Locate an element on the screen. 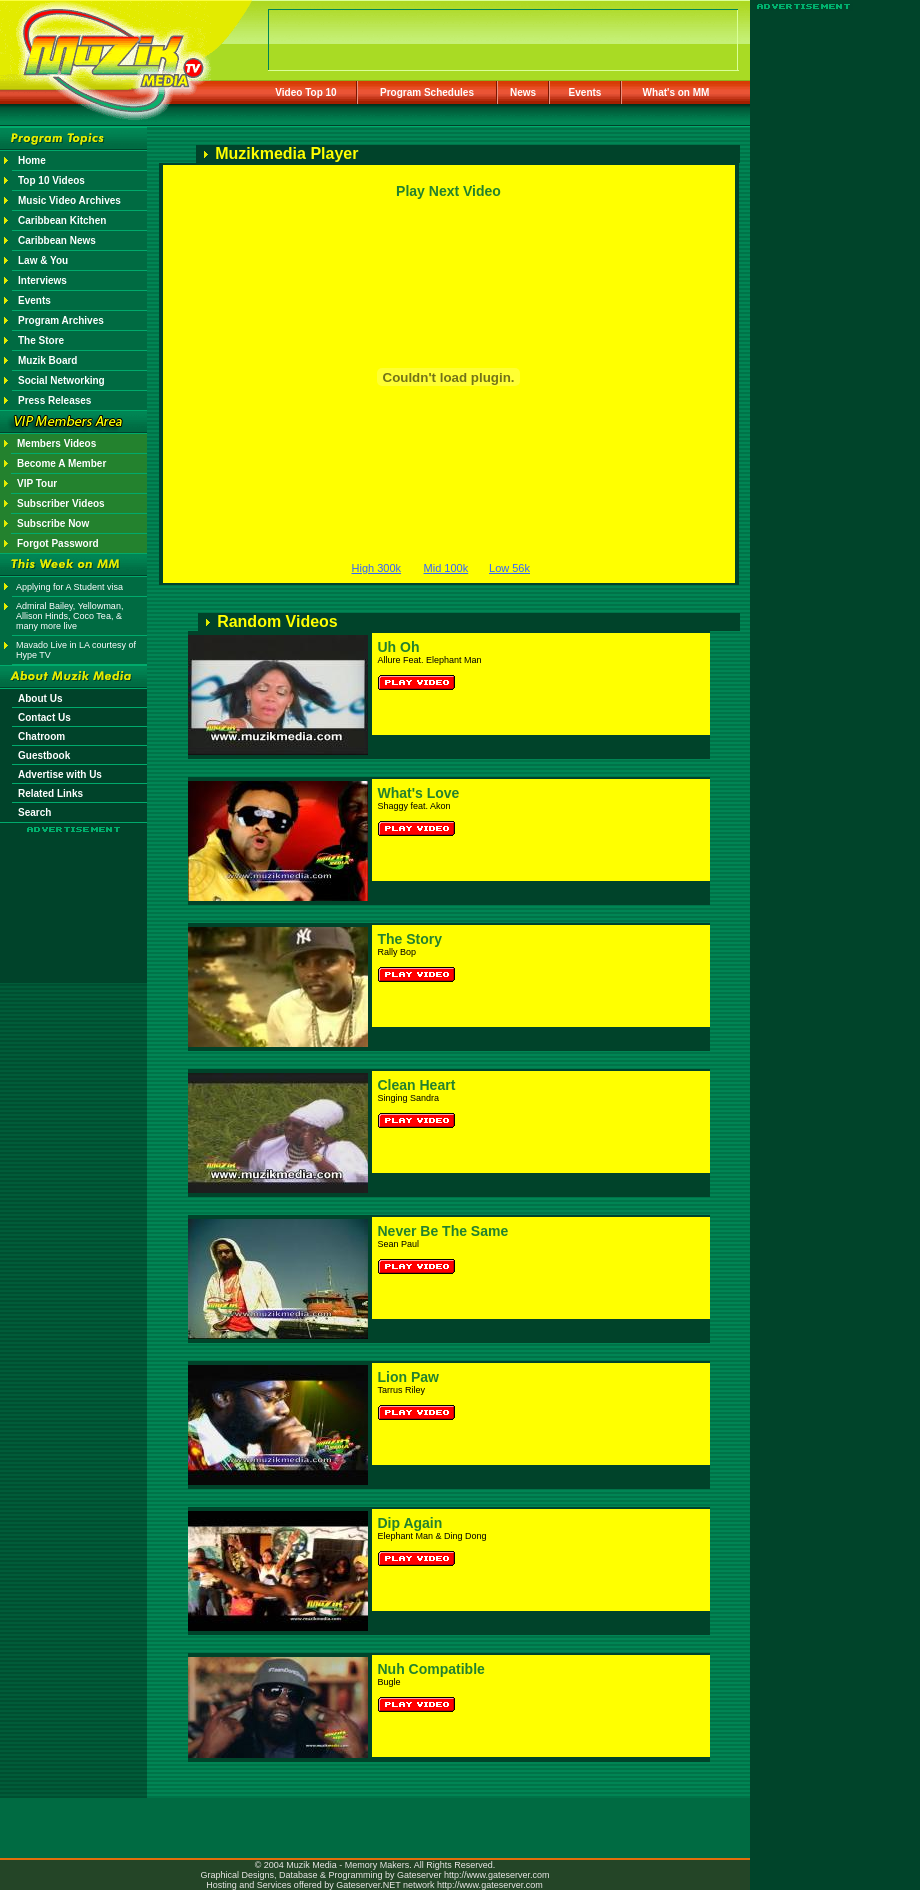 The width and height of the screenshot is (920, 1890). What's Love is located at coordinates (419, 793).